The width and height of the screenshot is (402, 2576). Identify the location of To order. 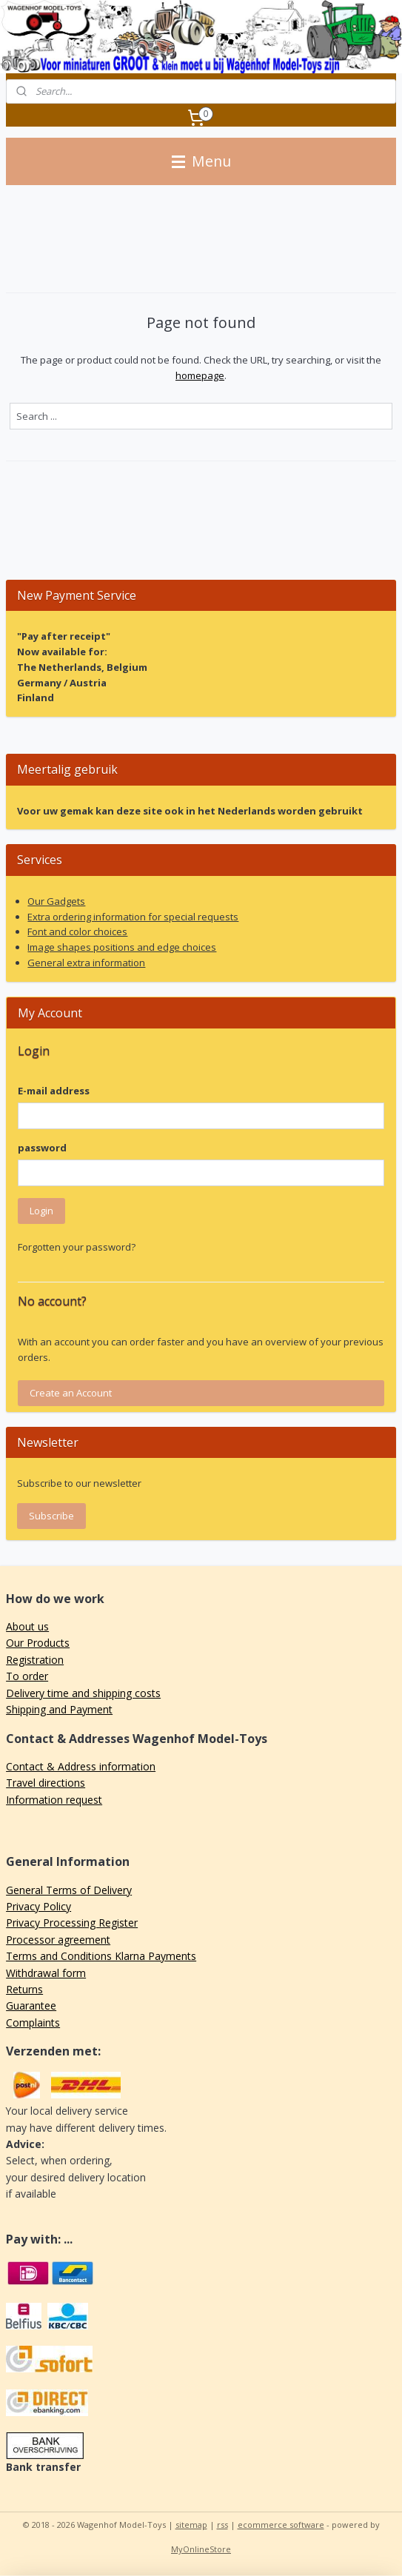
(27, 1676).